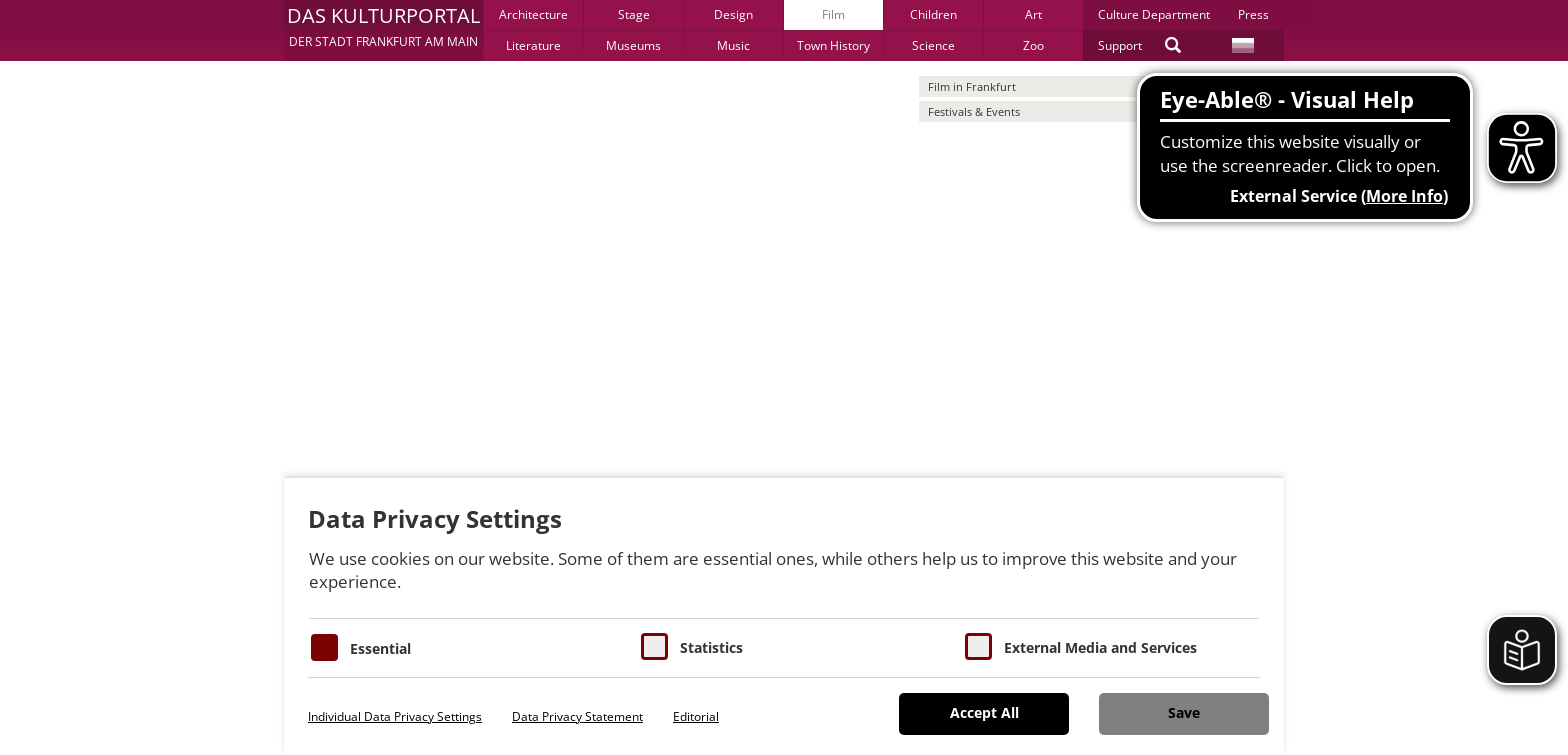 The image size is (1568, 755). Describe the element at coordinates (1033, 14) in the screenshot. I see `Art` at that location.